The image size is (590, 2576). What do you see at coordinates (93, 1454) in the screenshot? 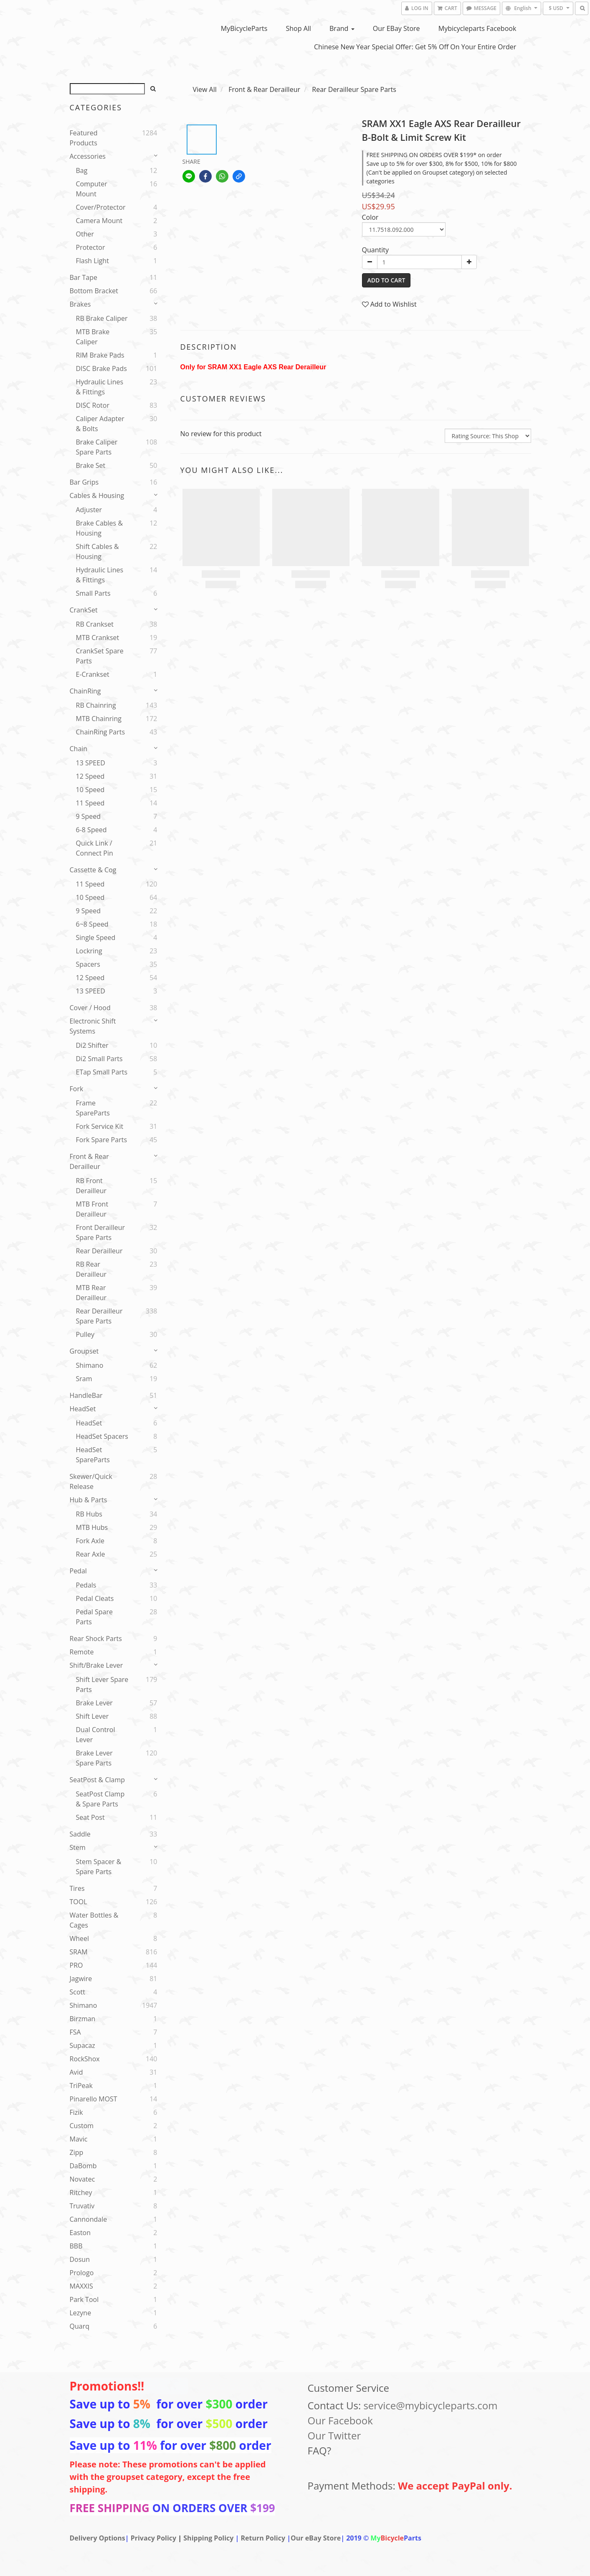
I see `HeadSet SpareParts` at bounding box center [93, 1454].